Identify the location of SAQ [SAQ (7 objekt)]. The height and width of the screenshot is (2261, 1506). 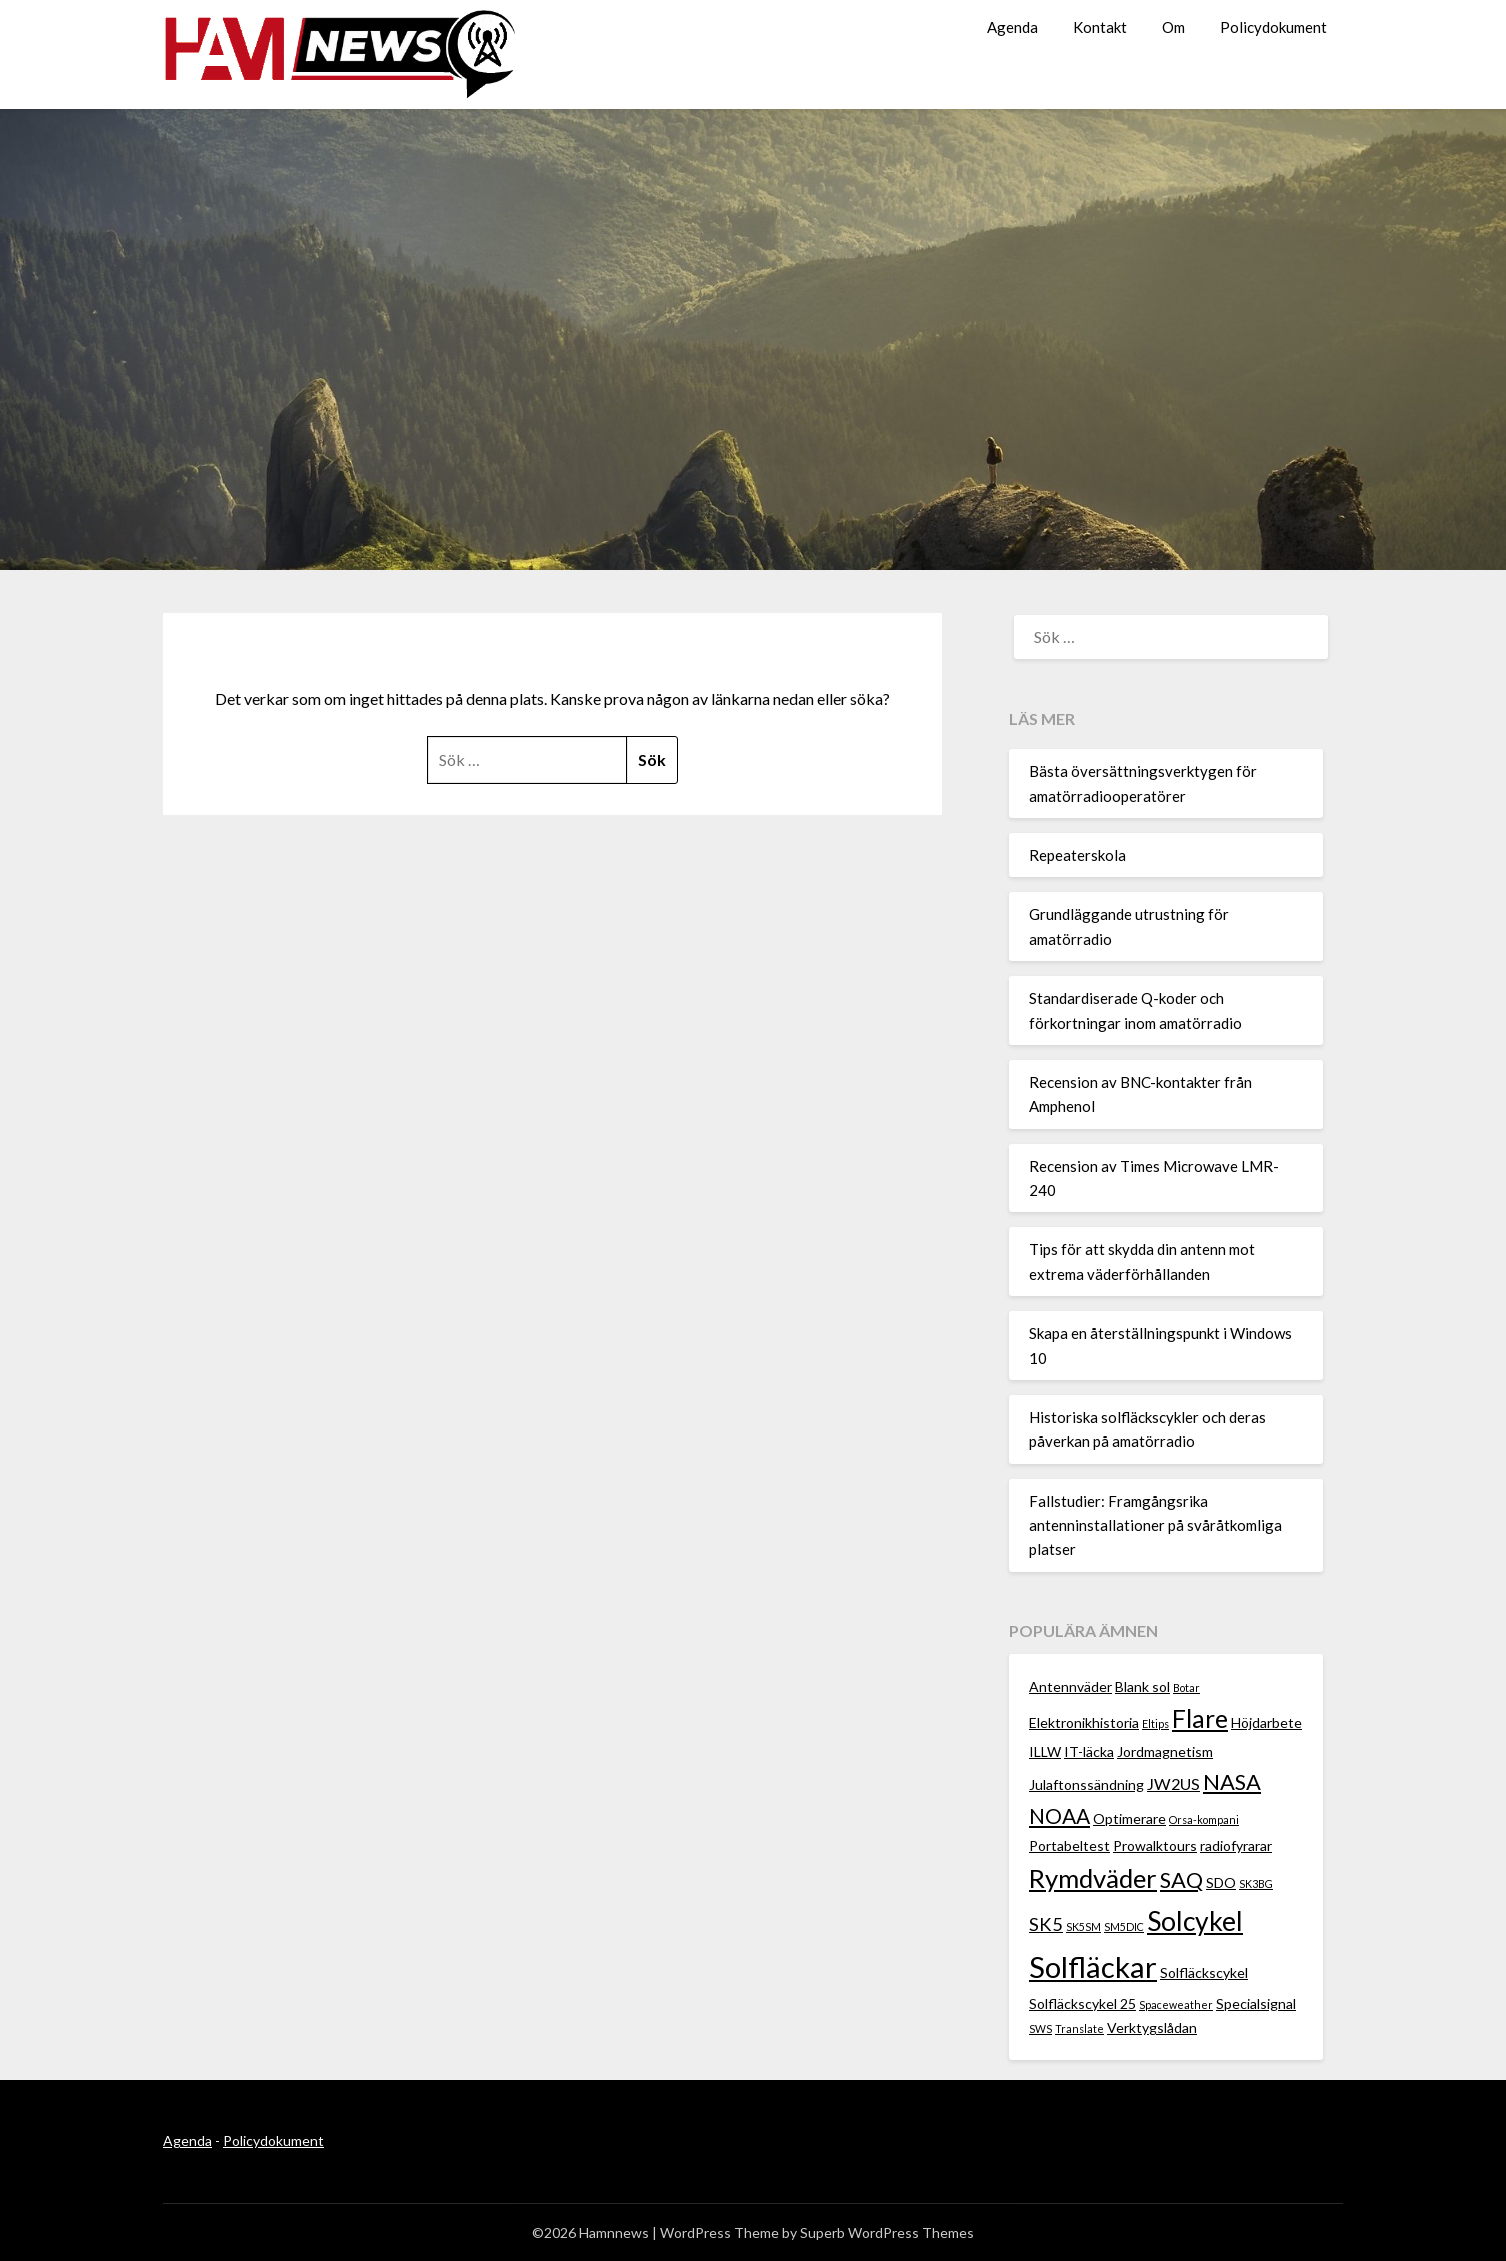
(1181, 1879).